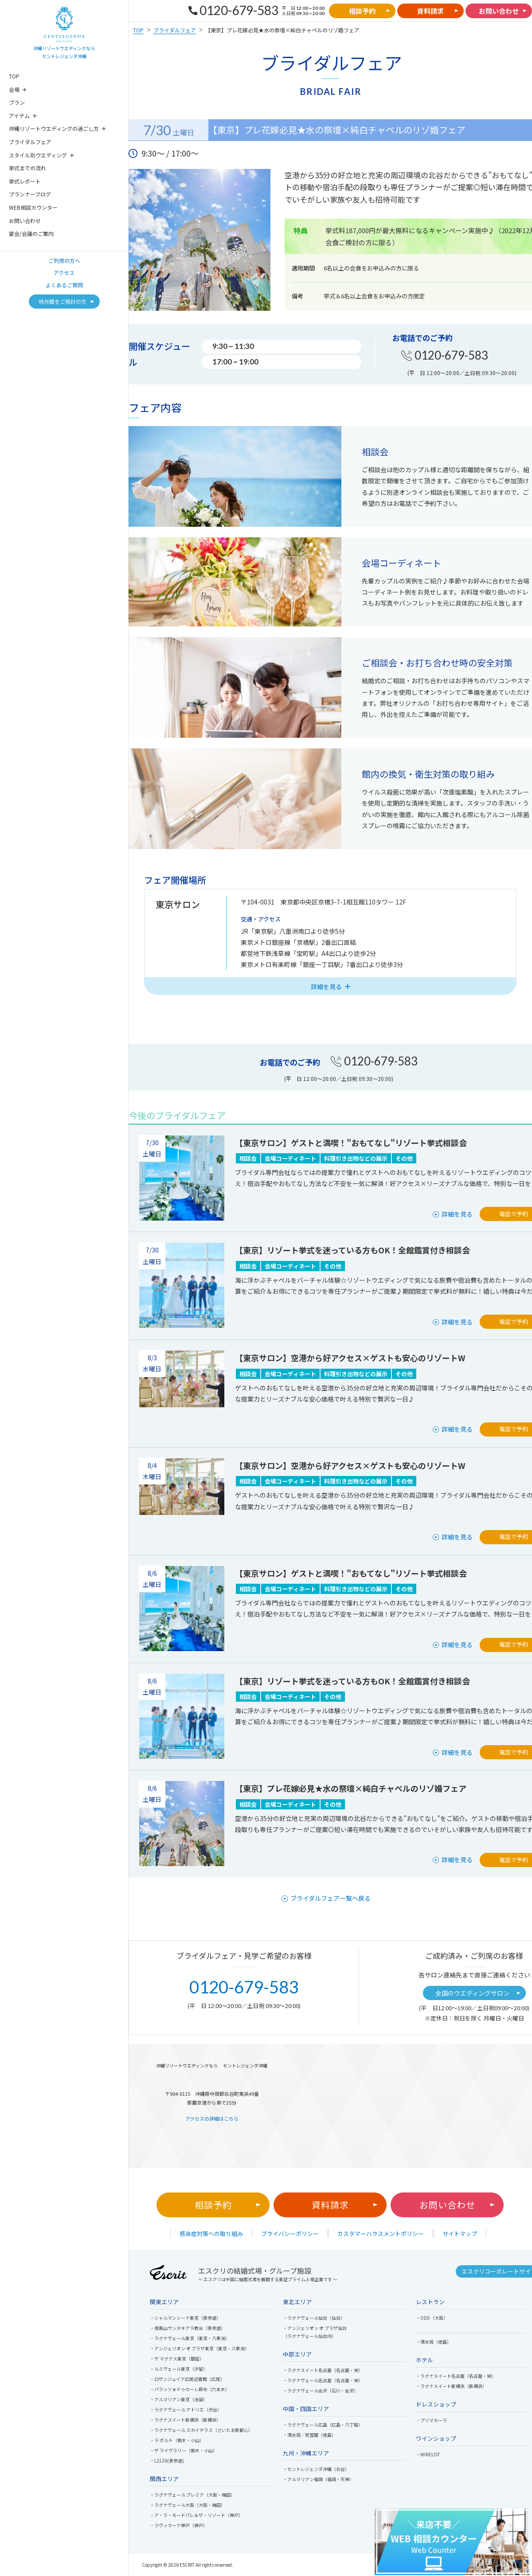 This screenshot has height=2576, width=532. What do you see at coordinates (25, 181) in the screenshot?
I see `挙式レポート` at bounding box center [25, 181].